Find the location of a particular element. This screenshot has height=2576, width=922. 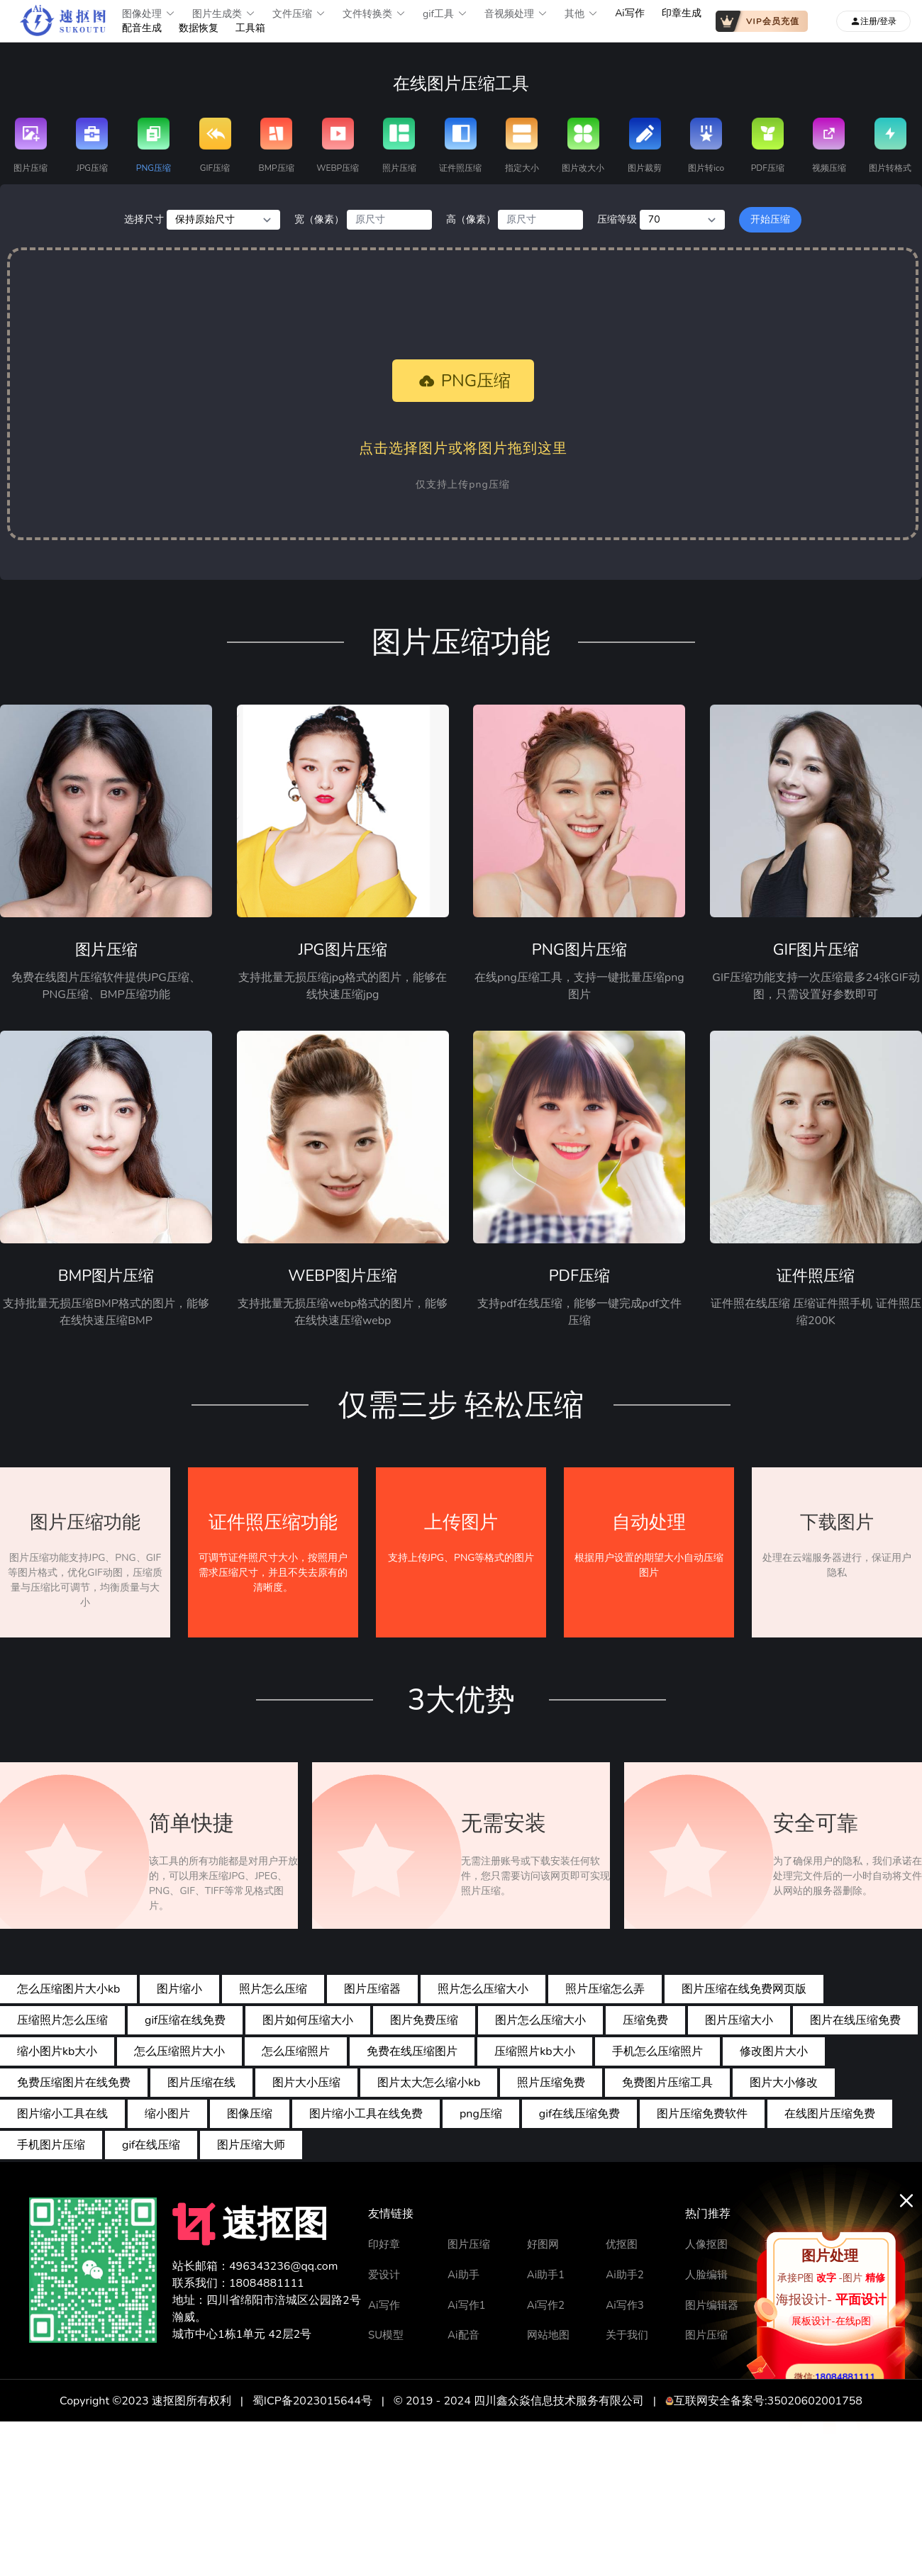

印好章 is located at coordinates (384, 2244).